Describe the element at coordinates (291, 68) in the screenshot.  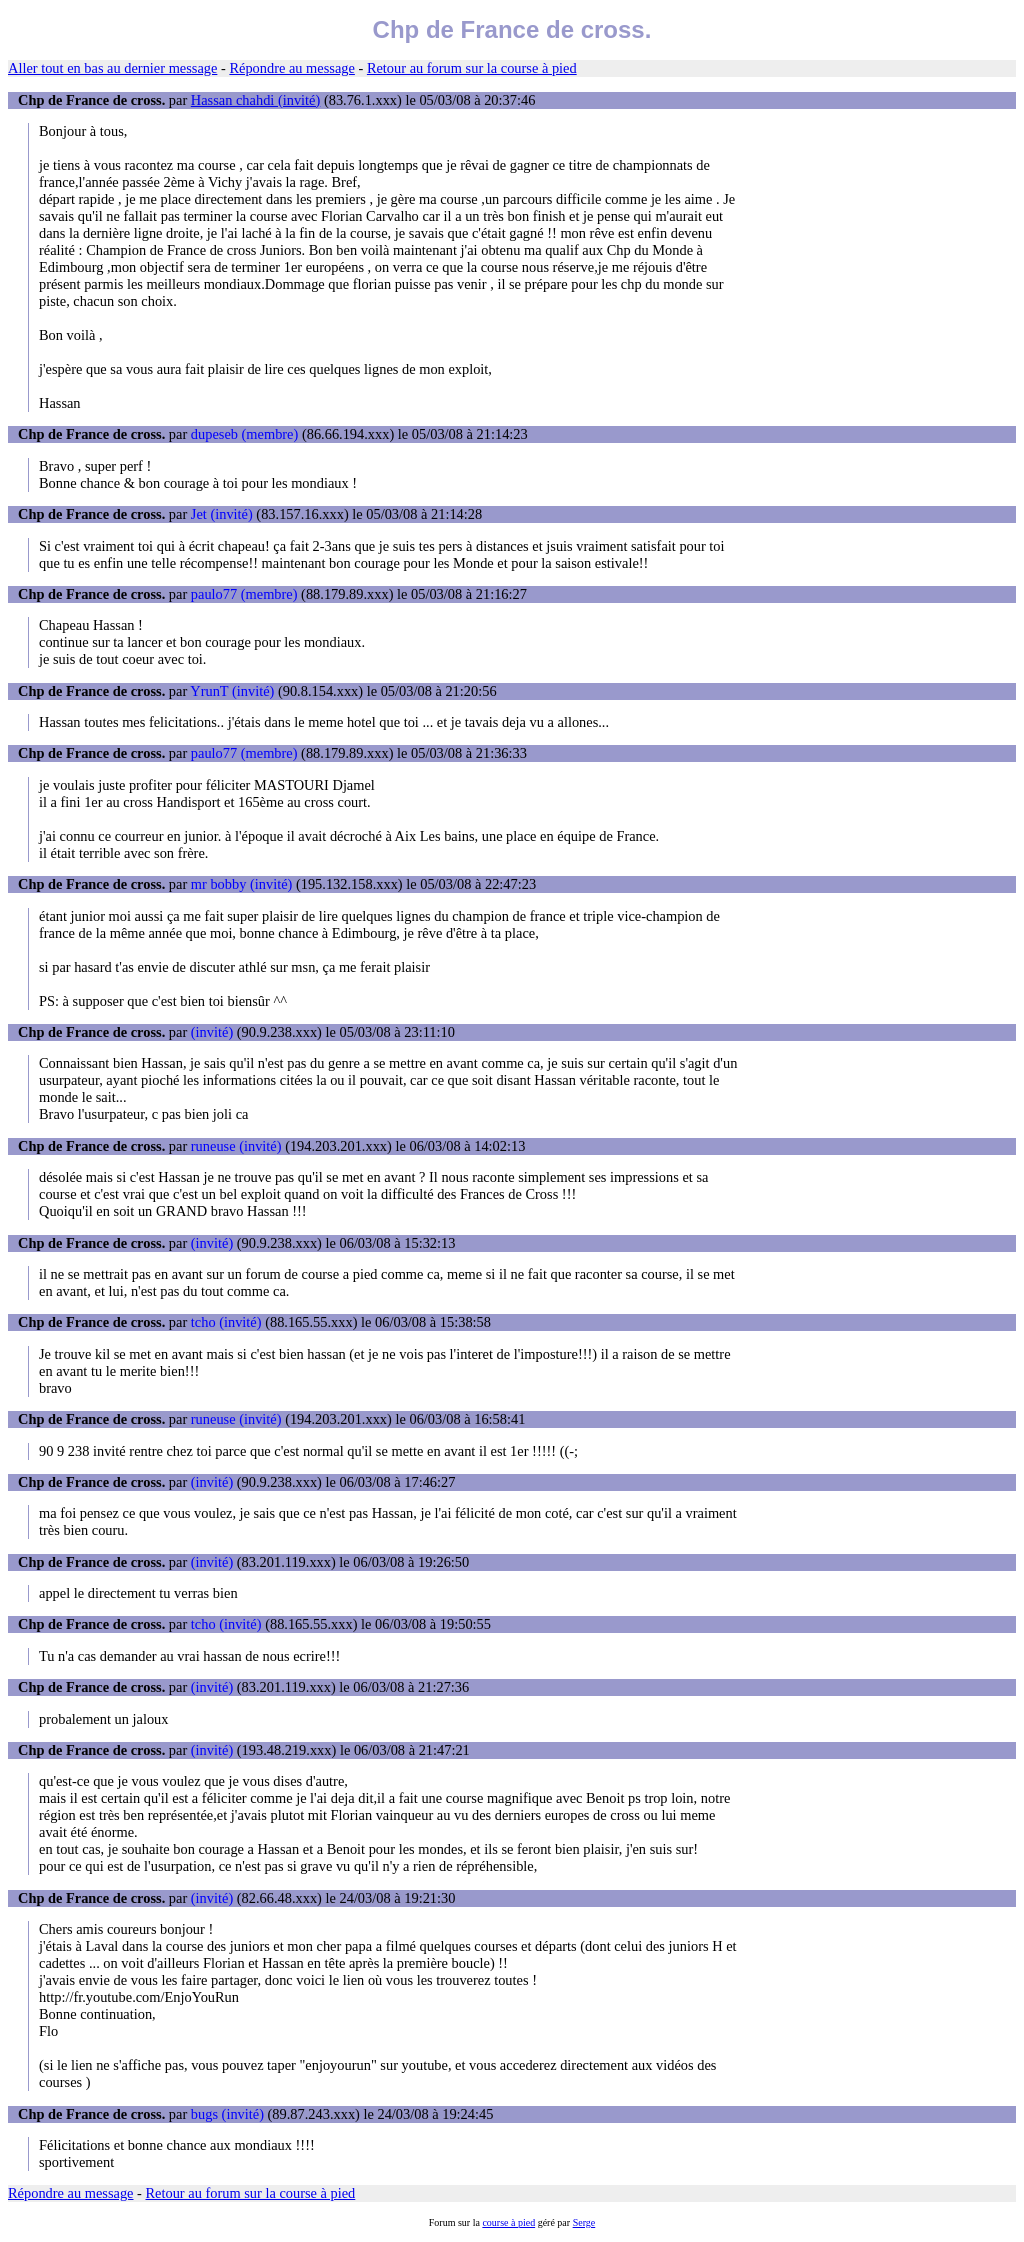
I see `Répondre au message` at that location.